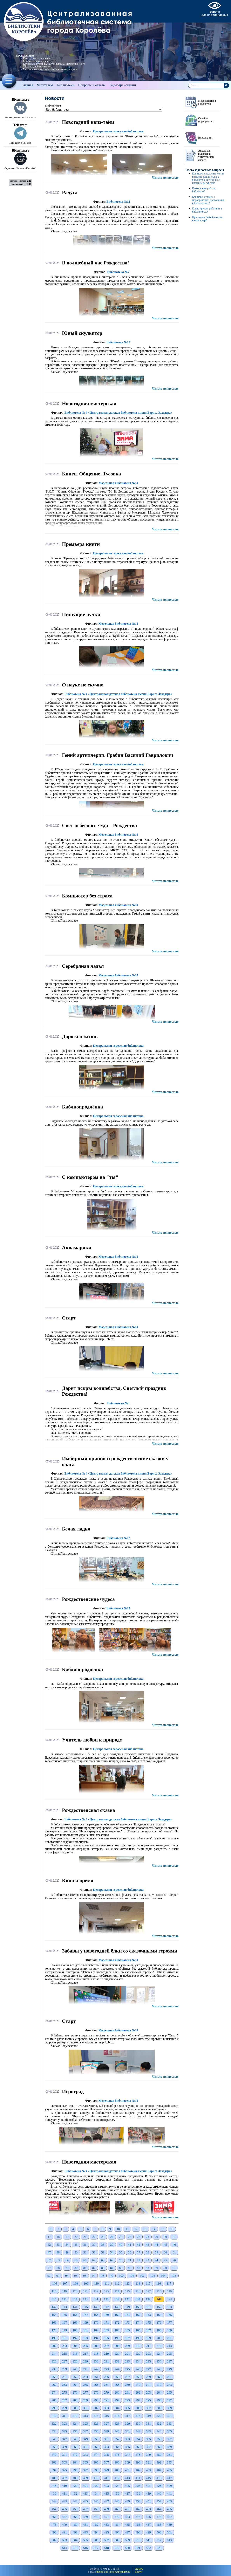  I want to click on 128, so click(158, 2291).